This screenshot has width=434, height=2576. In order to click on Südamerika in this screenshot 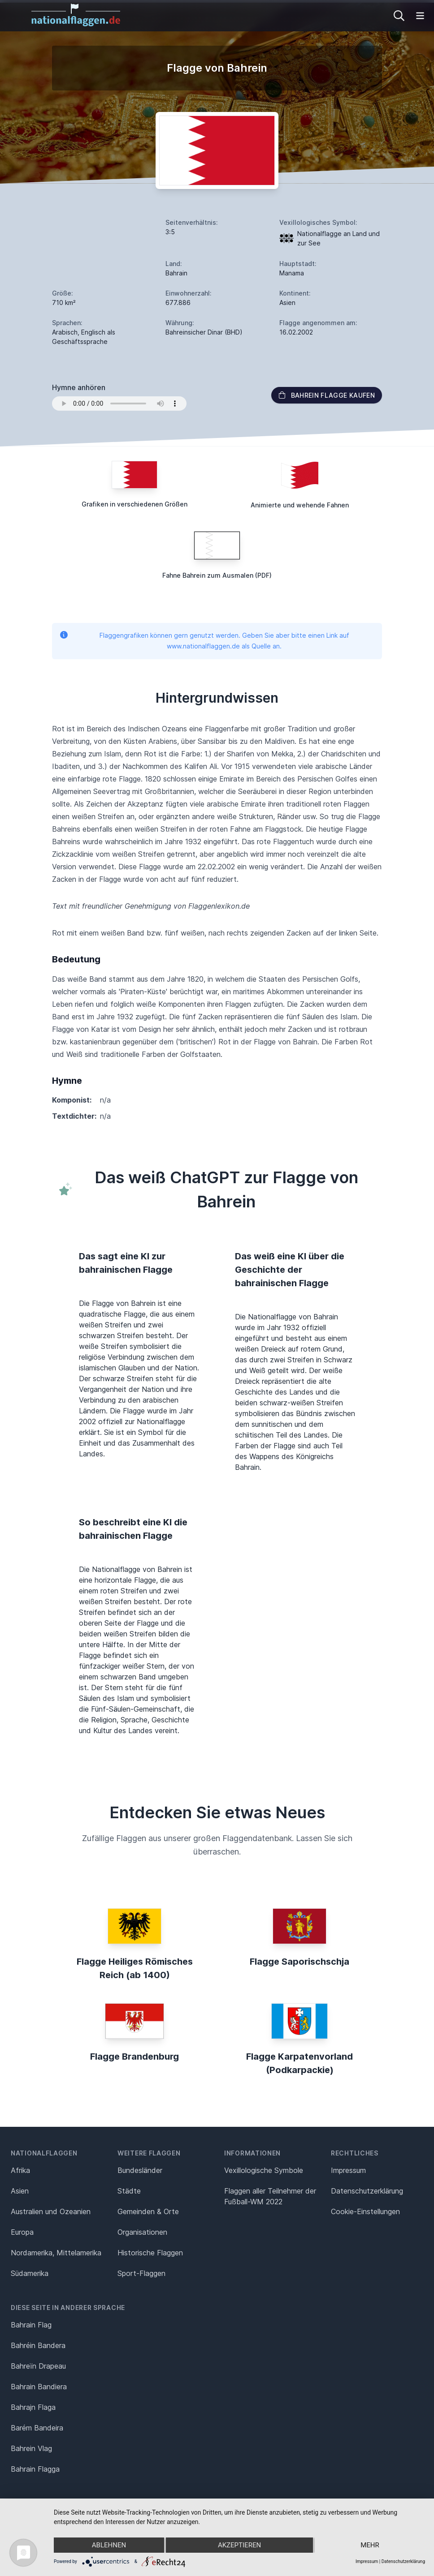, I will do `click(29, 2273)`.